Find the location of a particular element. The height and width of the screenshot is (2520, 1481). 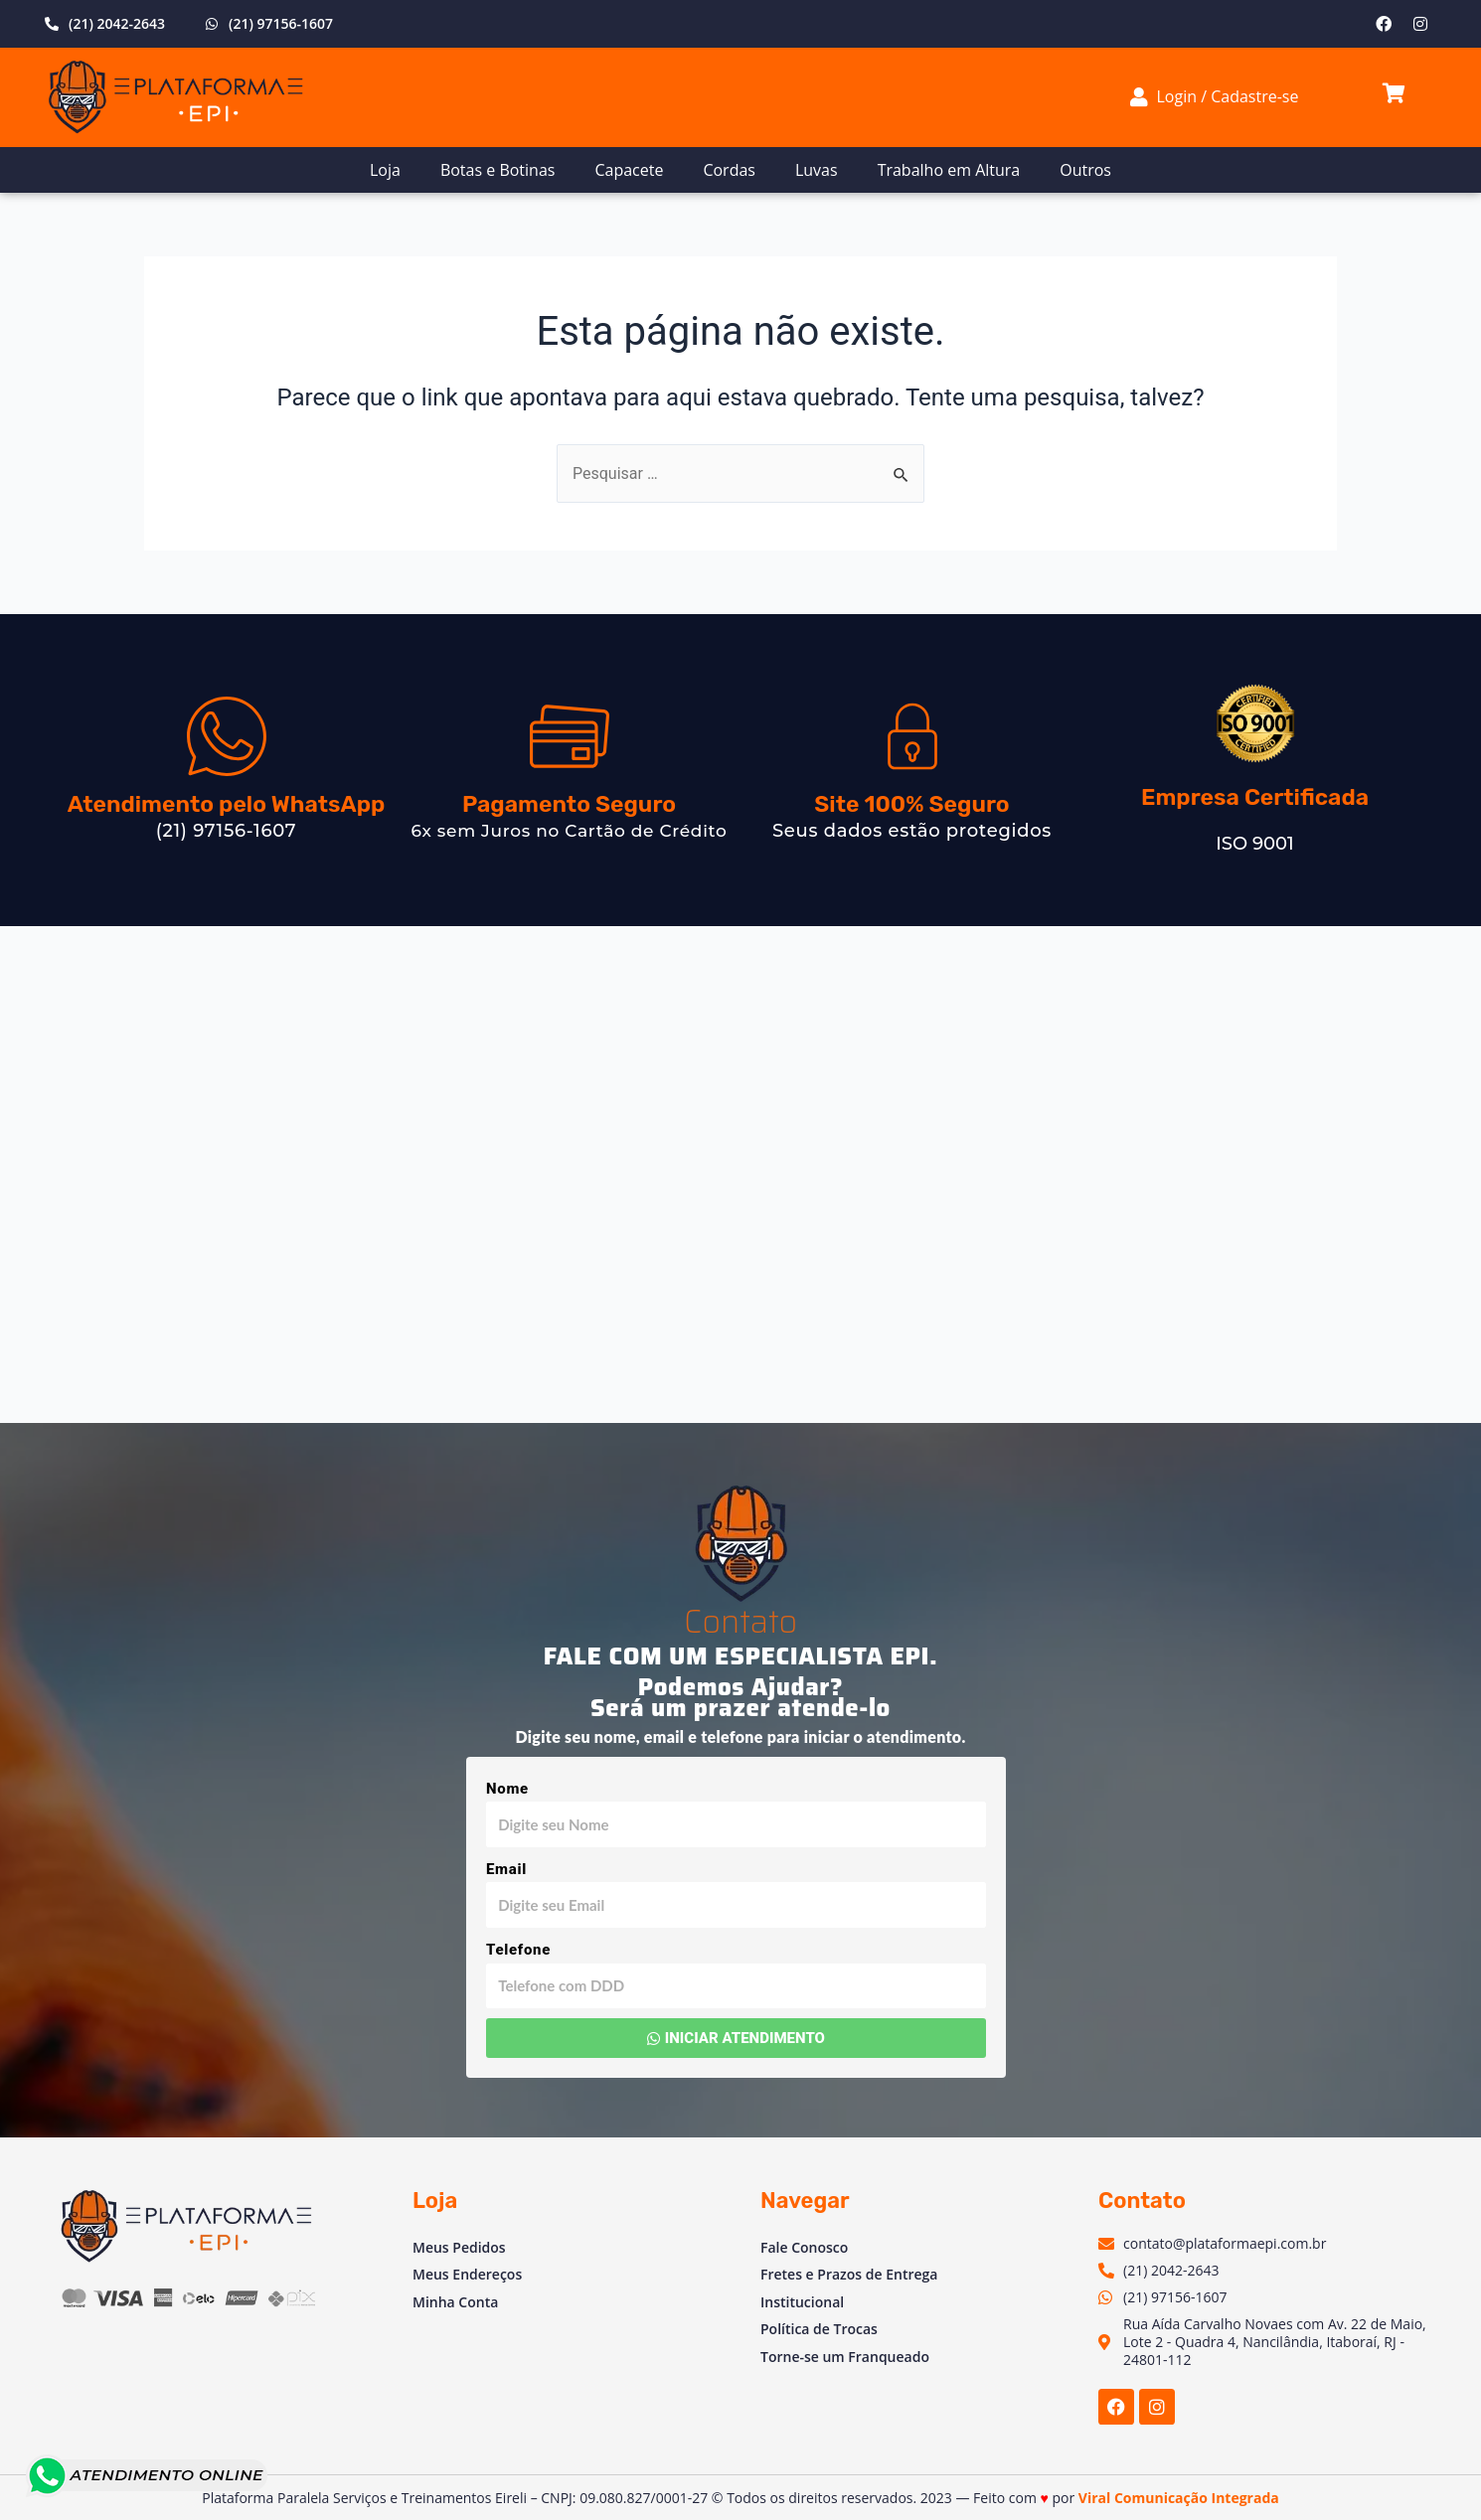

[Av. Vinte e Dois de Maio, 2 - Venda das Pedras, Itaboraí - RJ, 24804-781, Brasil] is located at coordinates (740, 1174).